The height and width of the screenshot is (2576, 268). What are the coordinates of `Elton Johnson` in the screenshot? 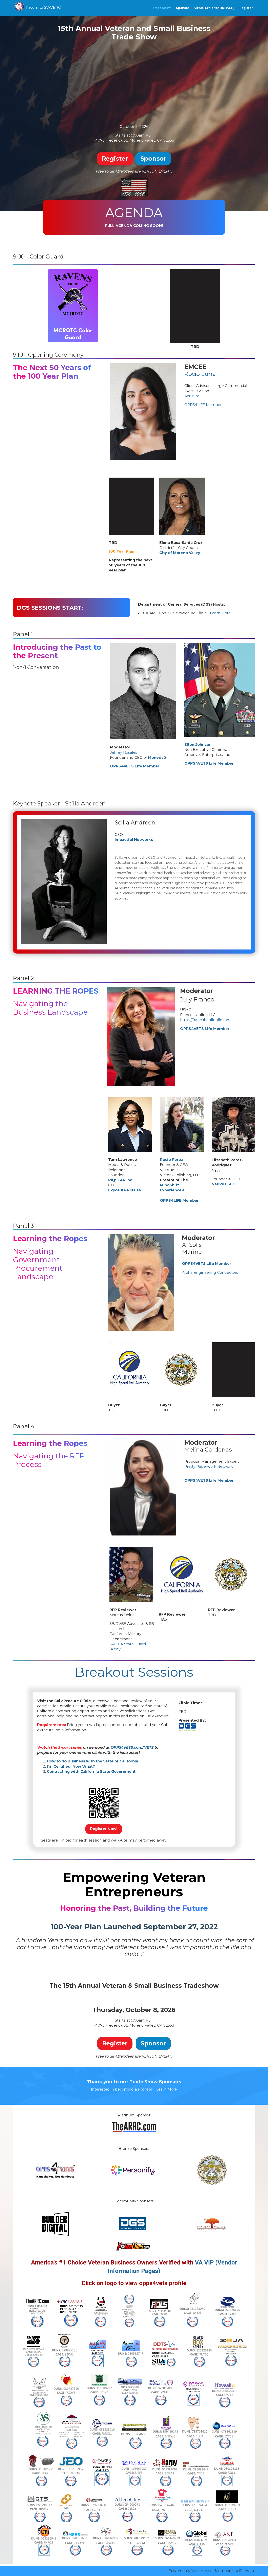 It's located at (197, 744).